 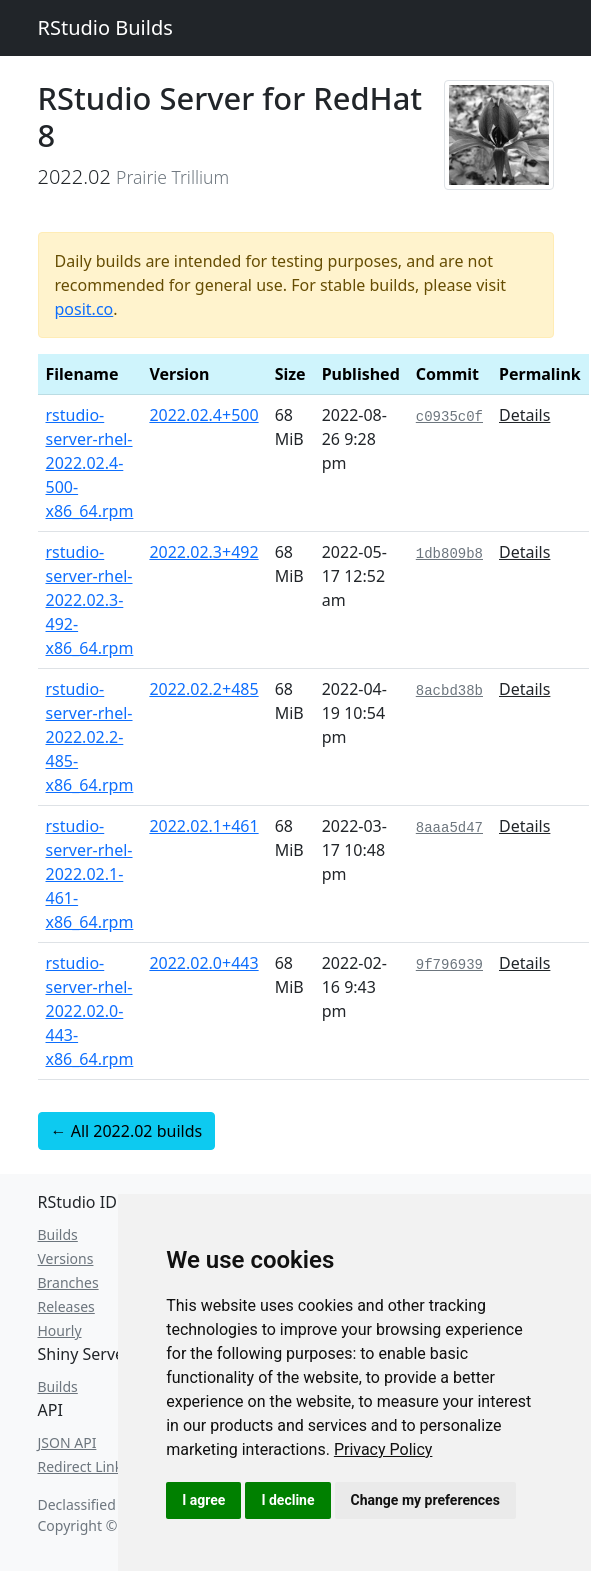 I want to click on rstudio-server-rhel-2022.02.1-461-x86_64.rpm, so click(x=90, y=874).